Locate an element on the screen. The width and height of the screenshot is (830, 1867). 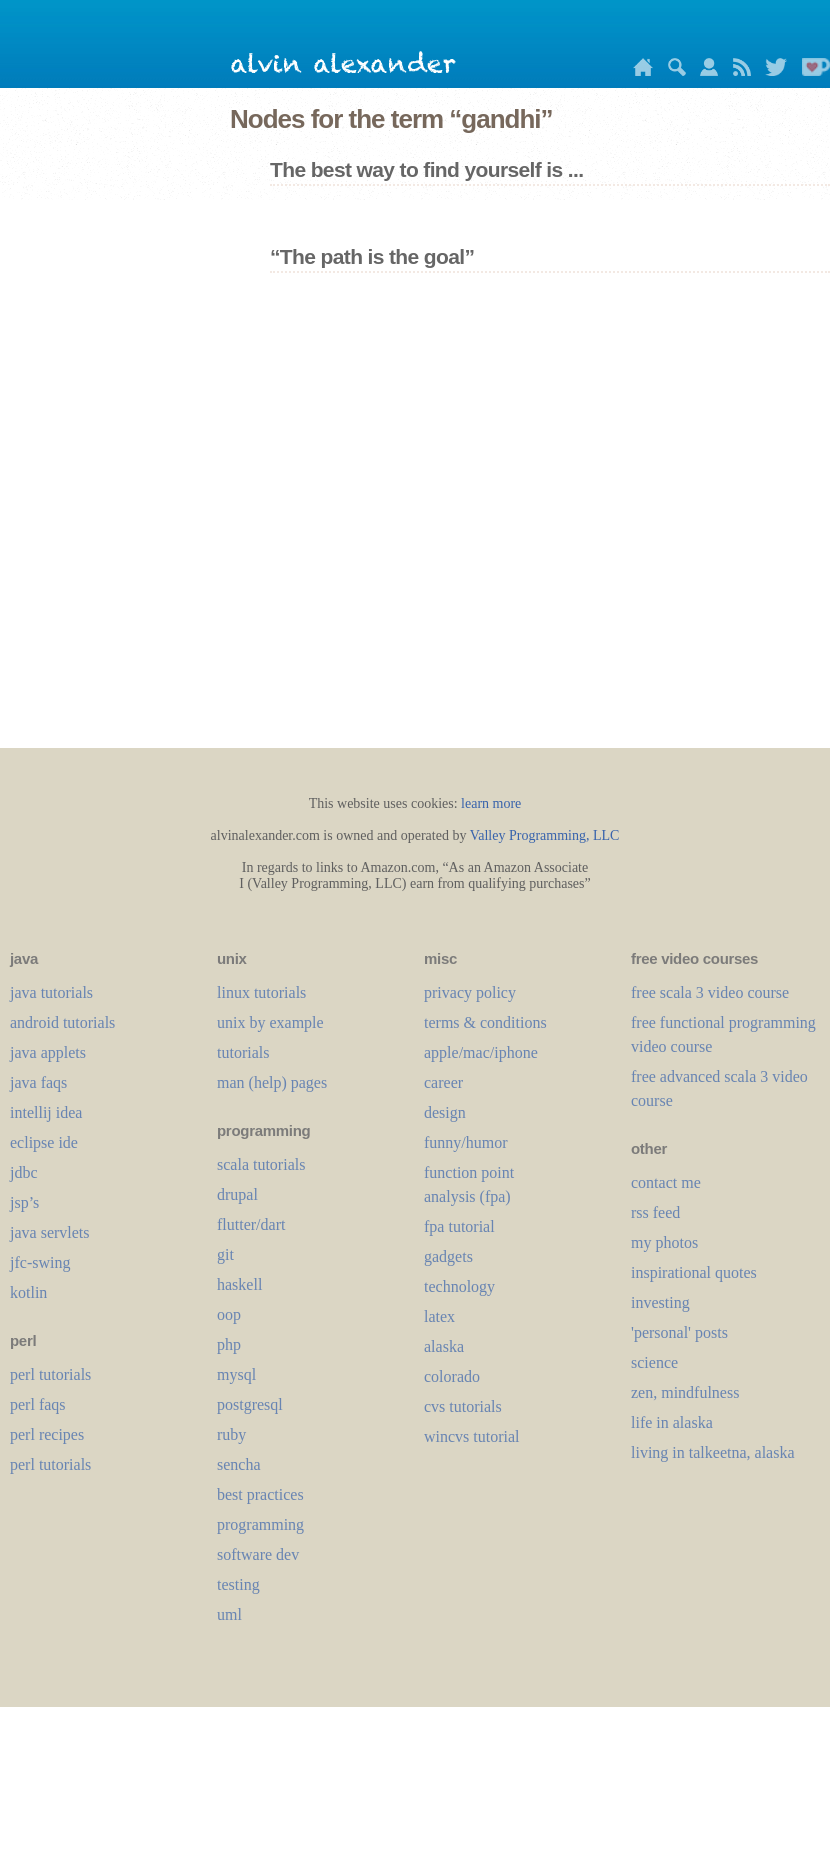
postgresql is located at coordinates (250, 1404).